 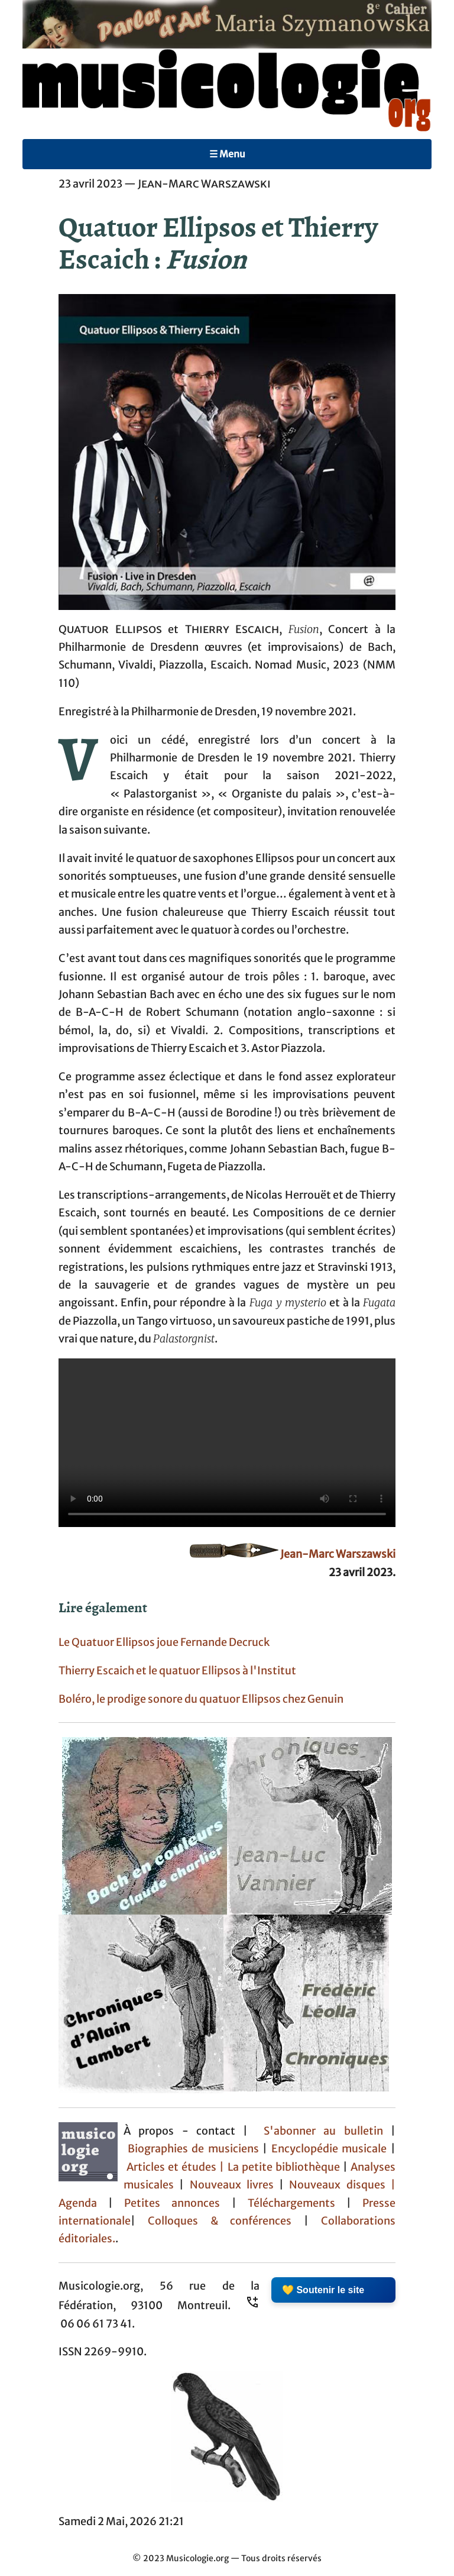 What do you see at coordinates (83, 2203) in the screenshot?
I see `Agenda` at bounding box center [83, 2203].